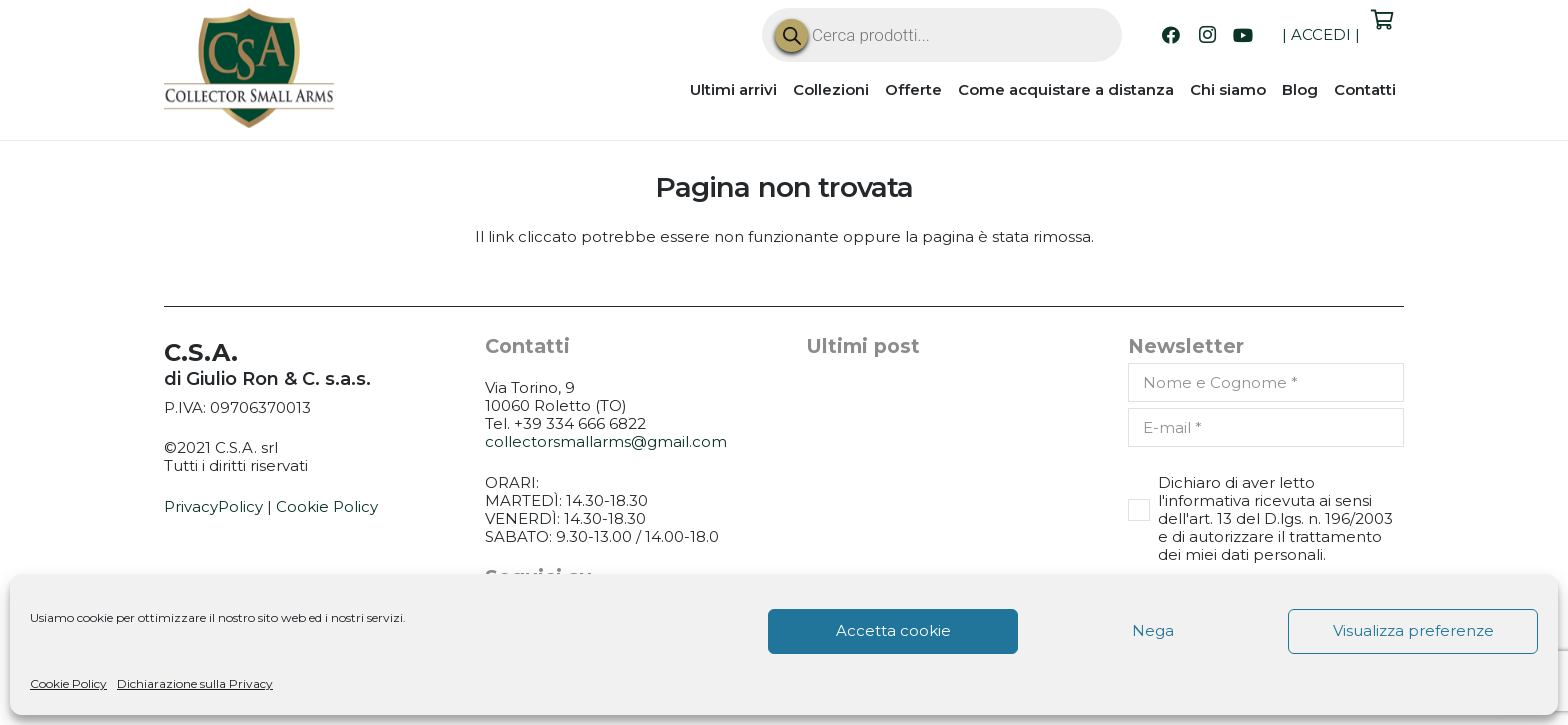  I want to click on [YouTube], so click(1243, 35).